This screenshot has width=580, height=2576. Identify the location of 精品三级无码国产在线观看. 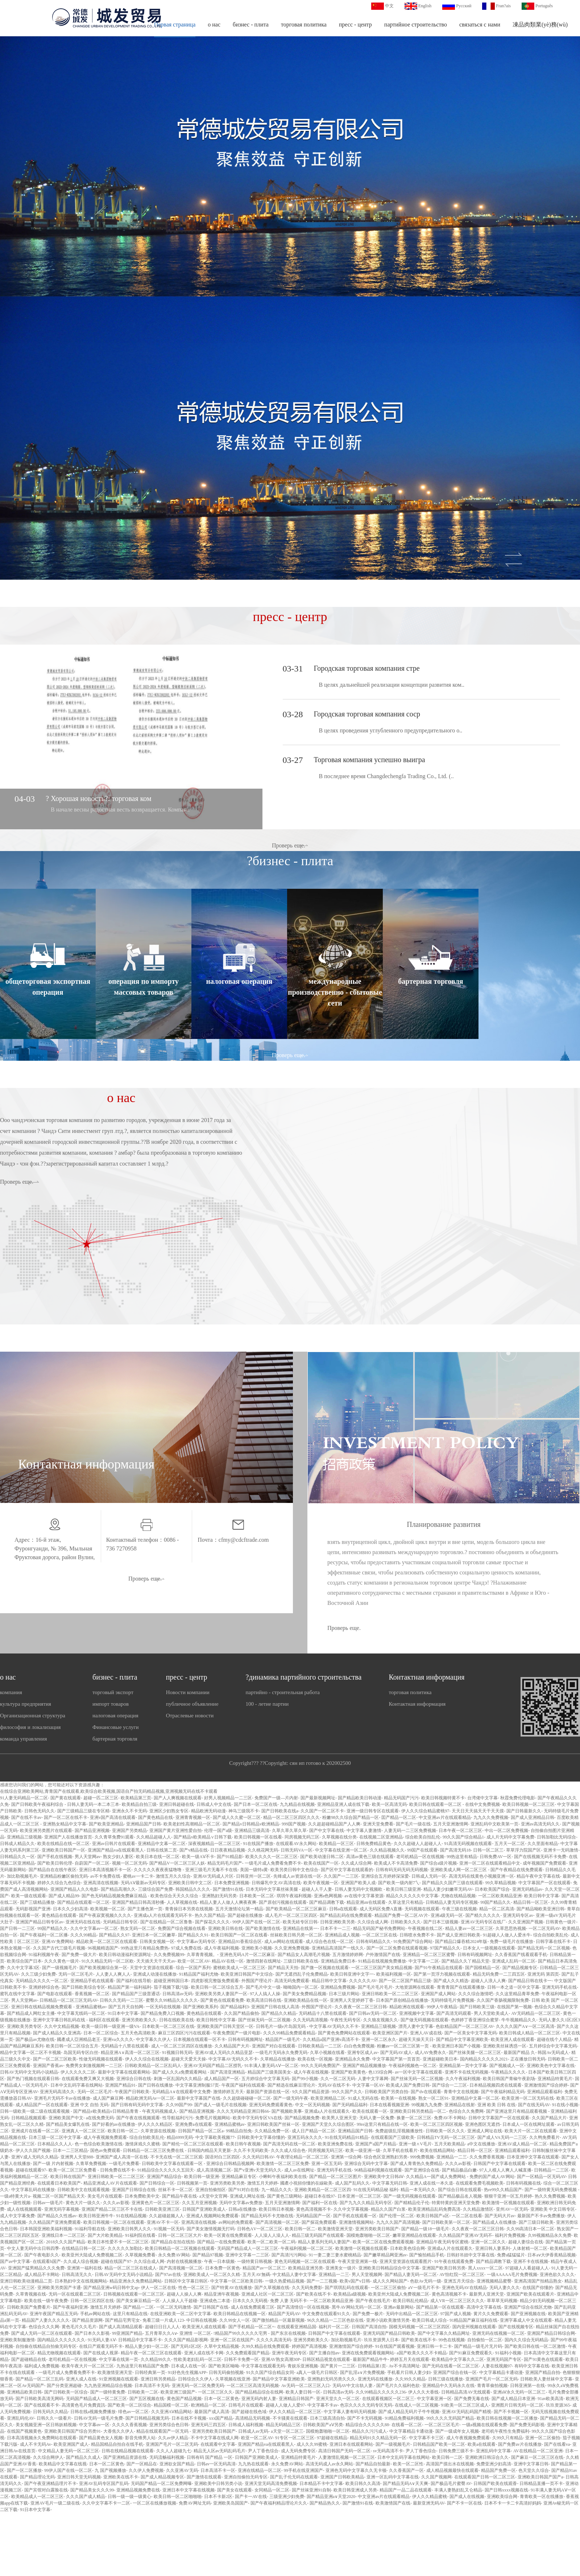
(318, 2235).